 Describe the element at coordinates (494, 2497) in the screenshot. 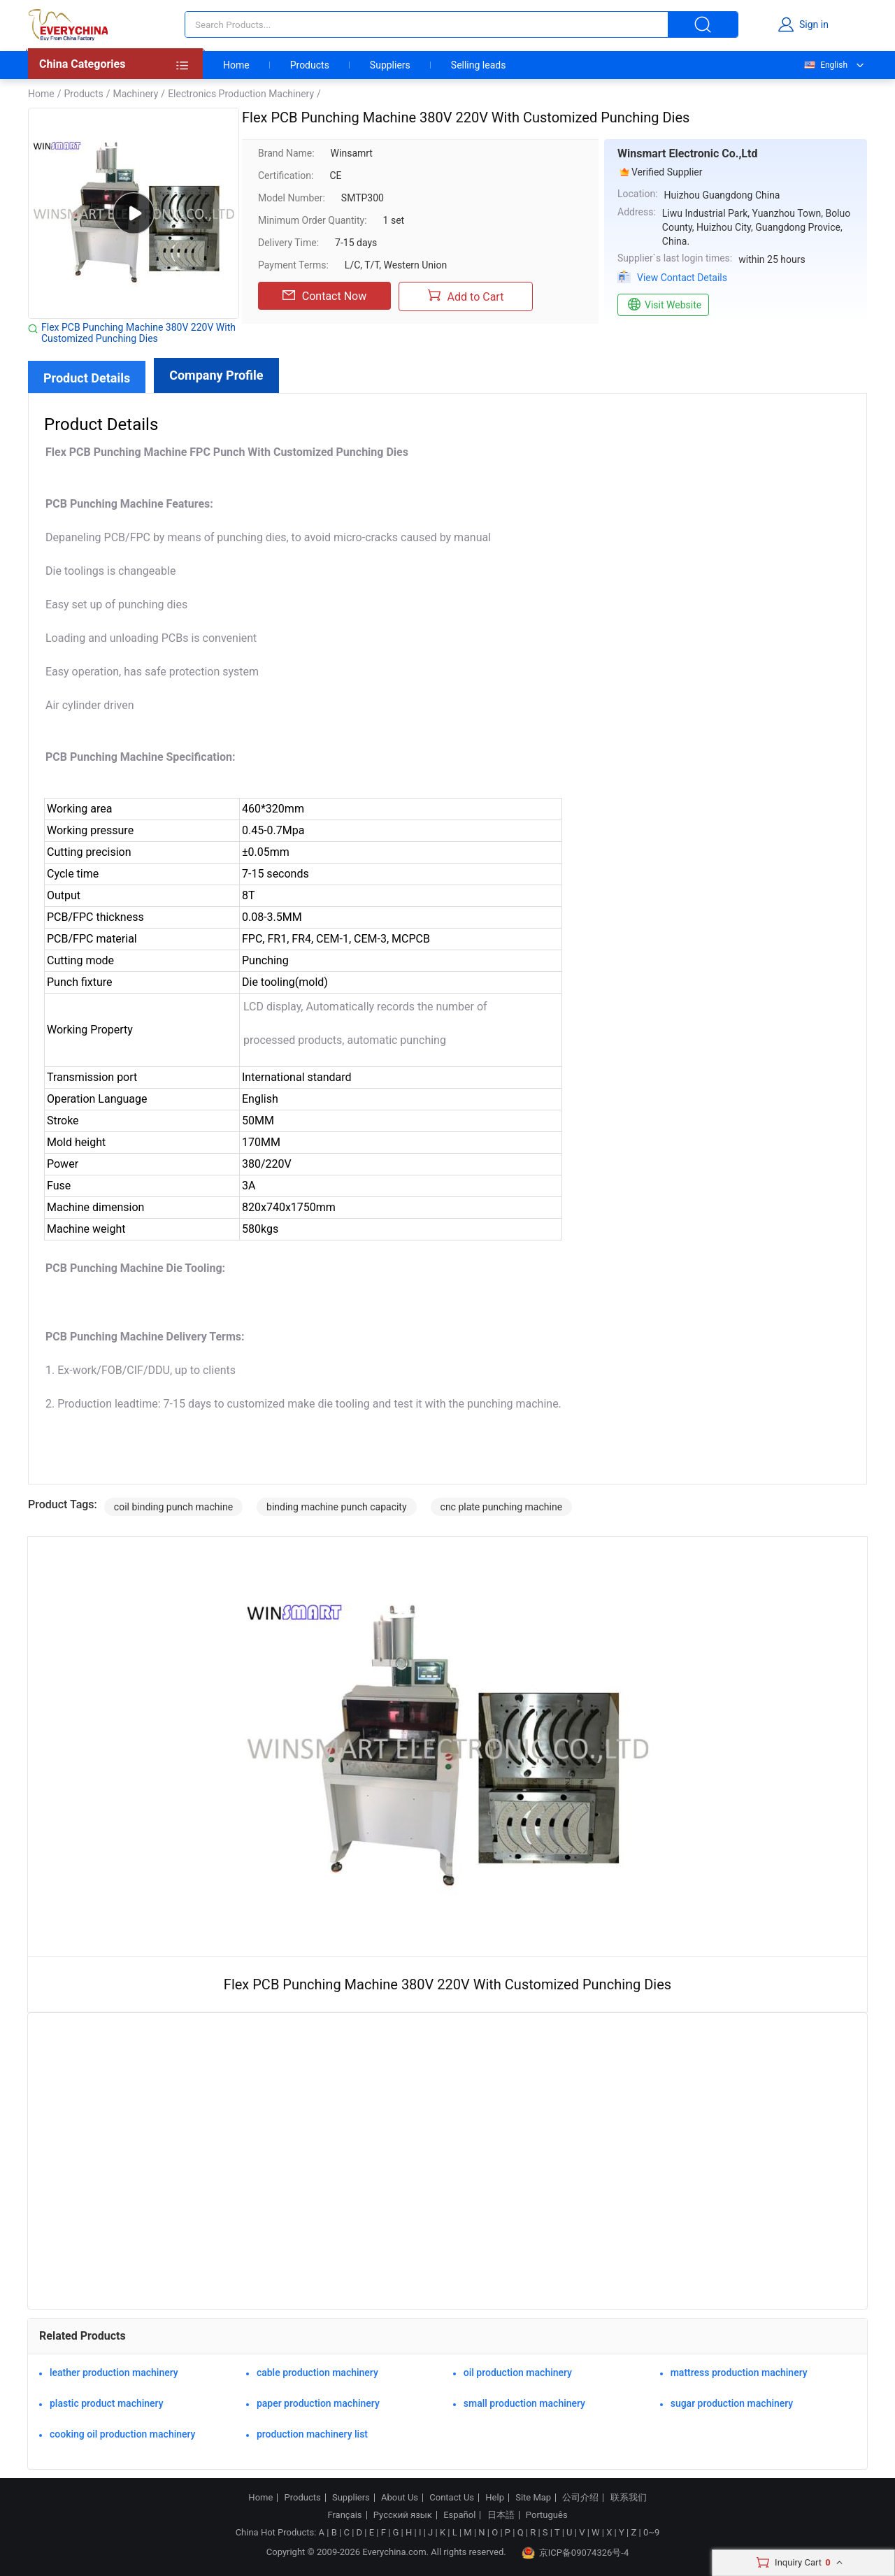

I see `Help` at that location.